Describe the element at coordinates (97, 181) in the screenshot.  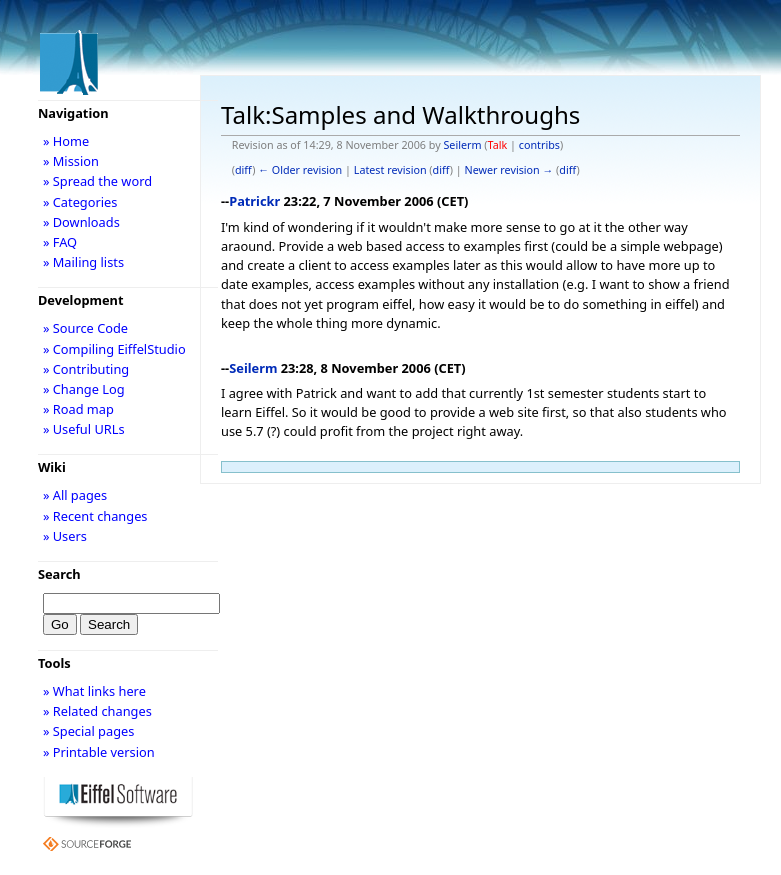
I see `» Spread the word` at that location.